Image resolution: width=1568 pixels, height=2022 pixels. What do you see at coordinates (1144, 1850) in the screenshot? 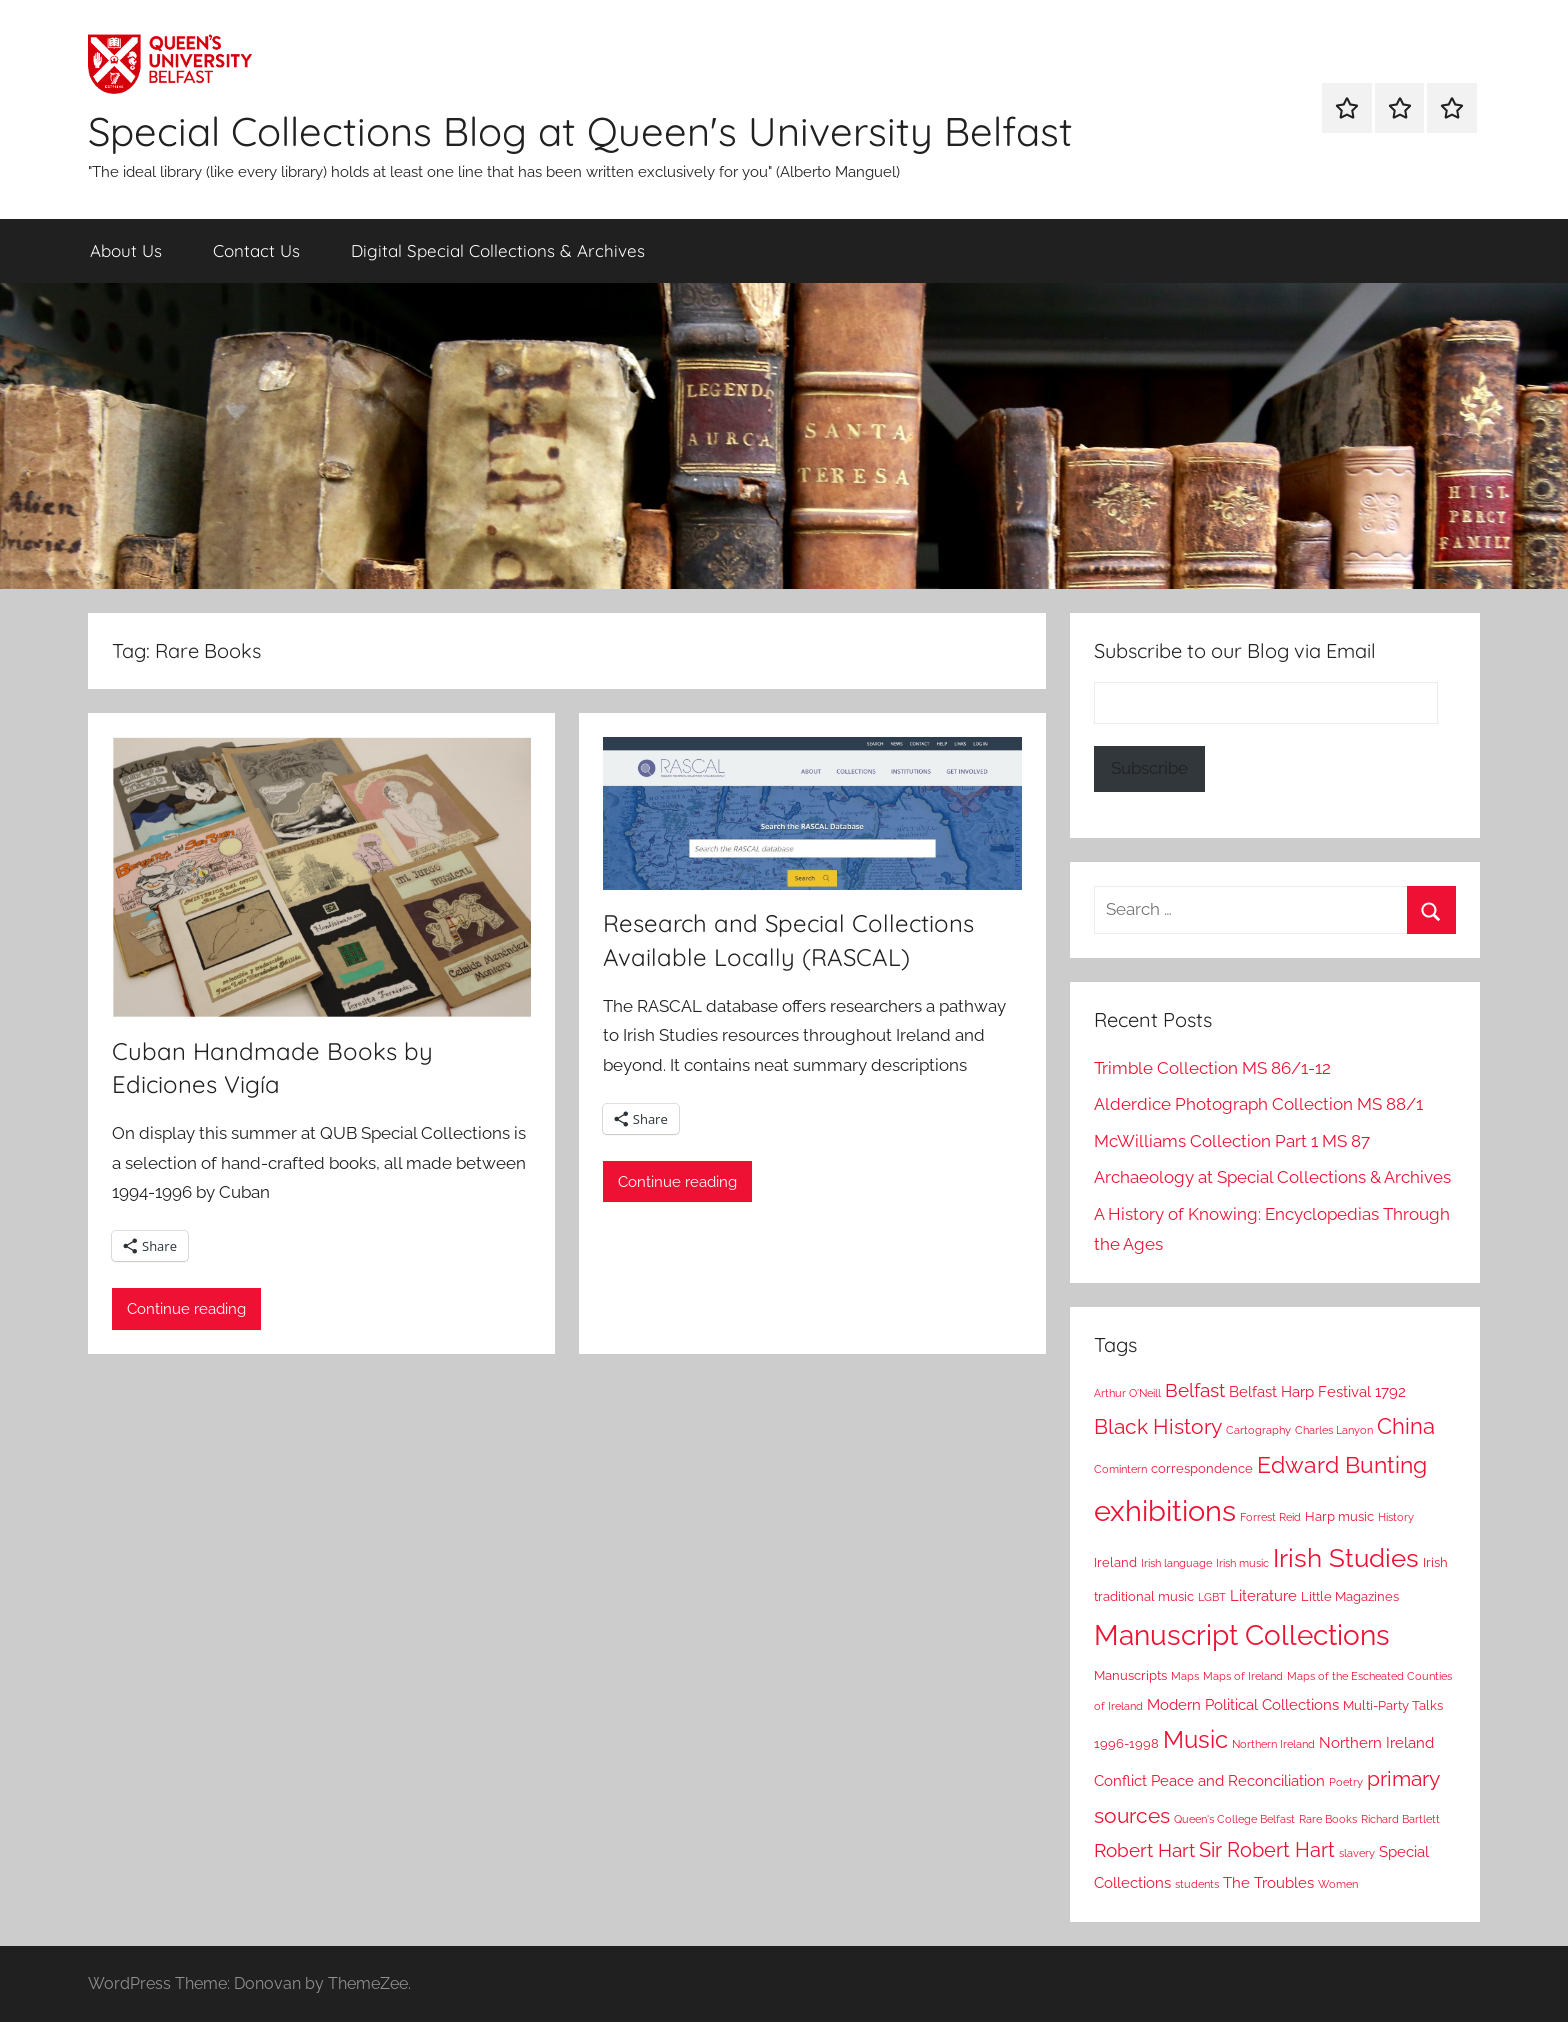
I see `Robert Hart [Robert Hart (6 items)]` at bounding box center [1144, 1850].